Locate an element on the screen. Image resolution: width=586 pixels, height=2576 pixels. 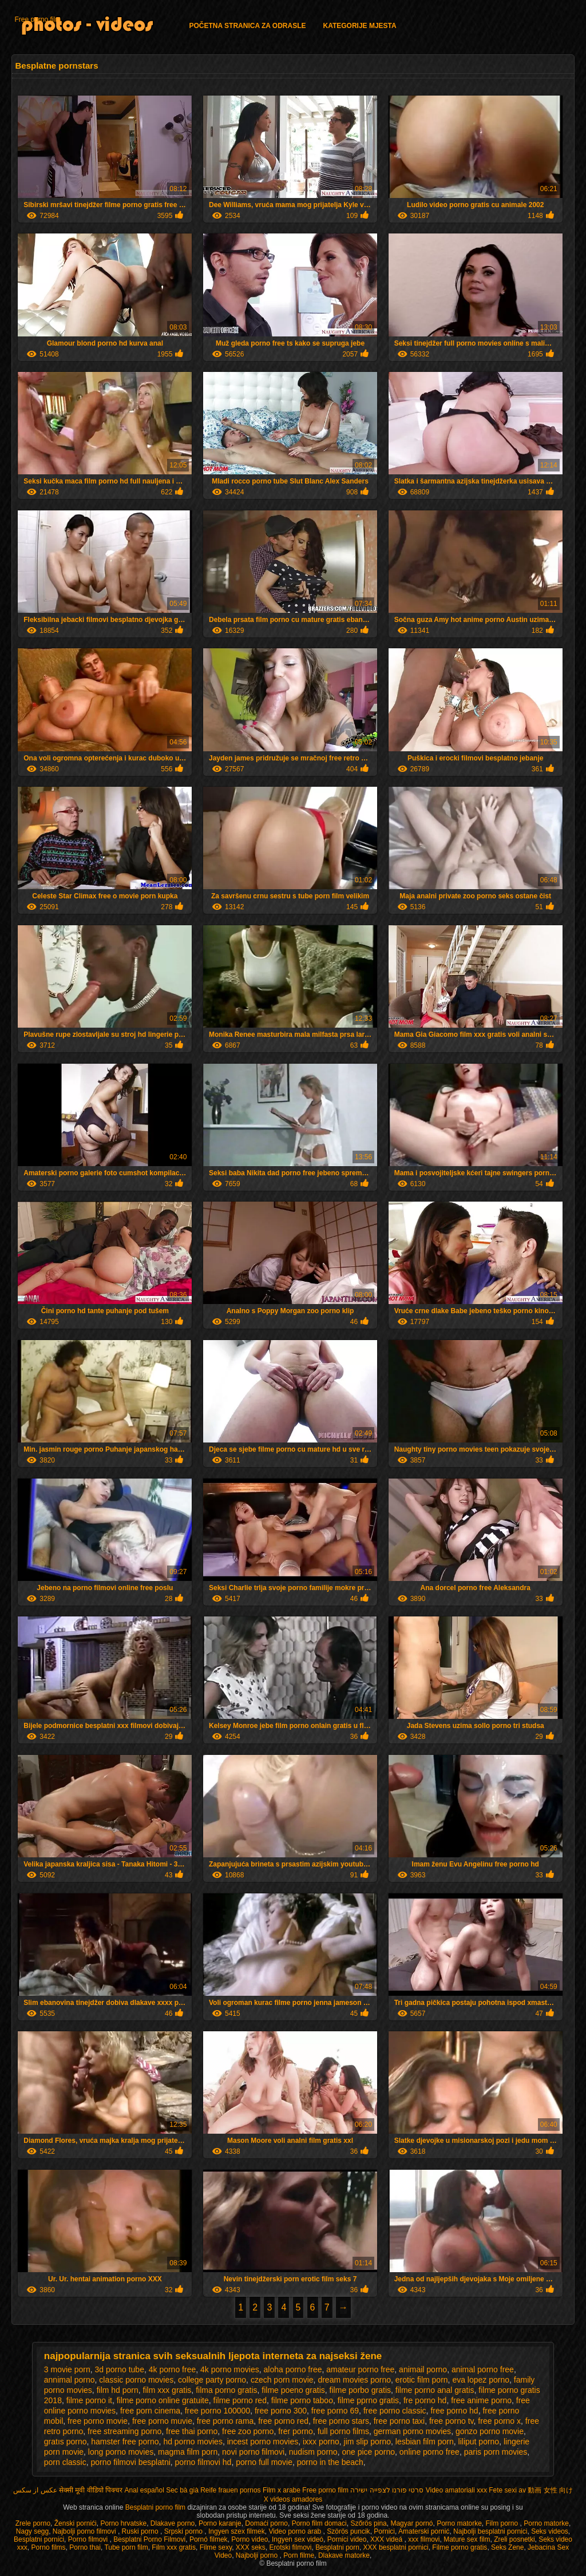
porno filmovi besplatni is located at coordinates (131, 2462).